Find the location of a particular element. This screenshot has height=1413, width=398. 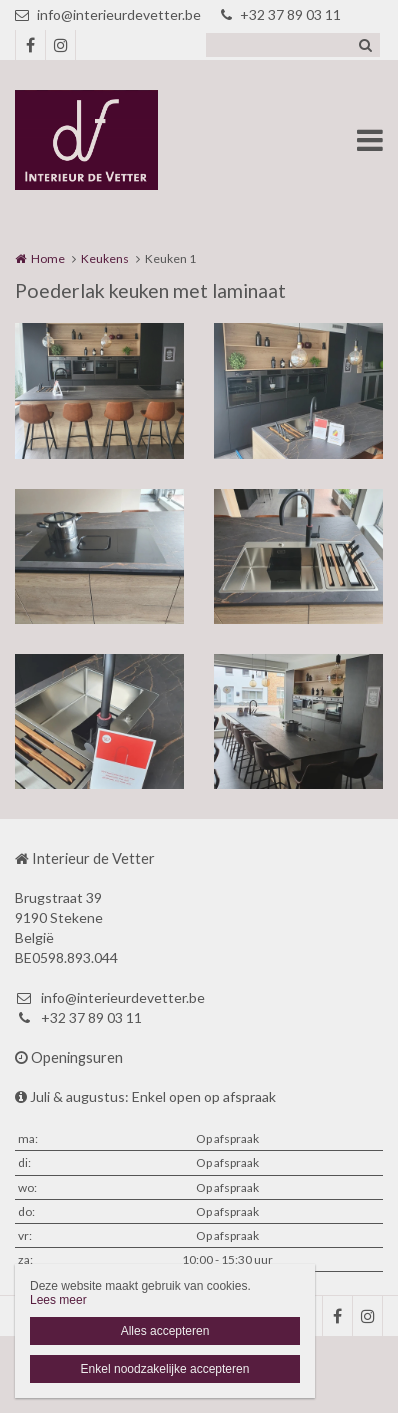

+32 37 89 03 11 is located at coordinates (281, 14).